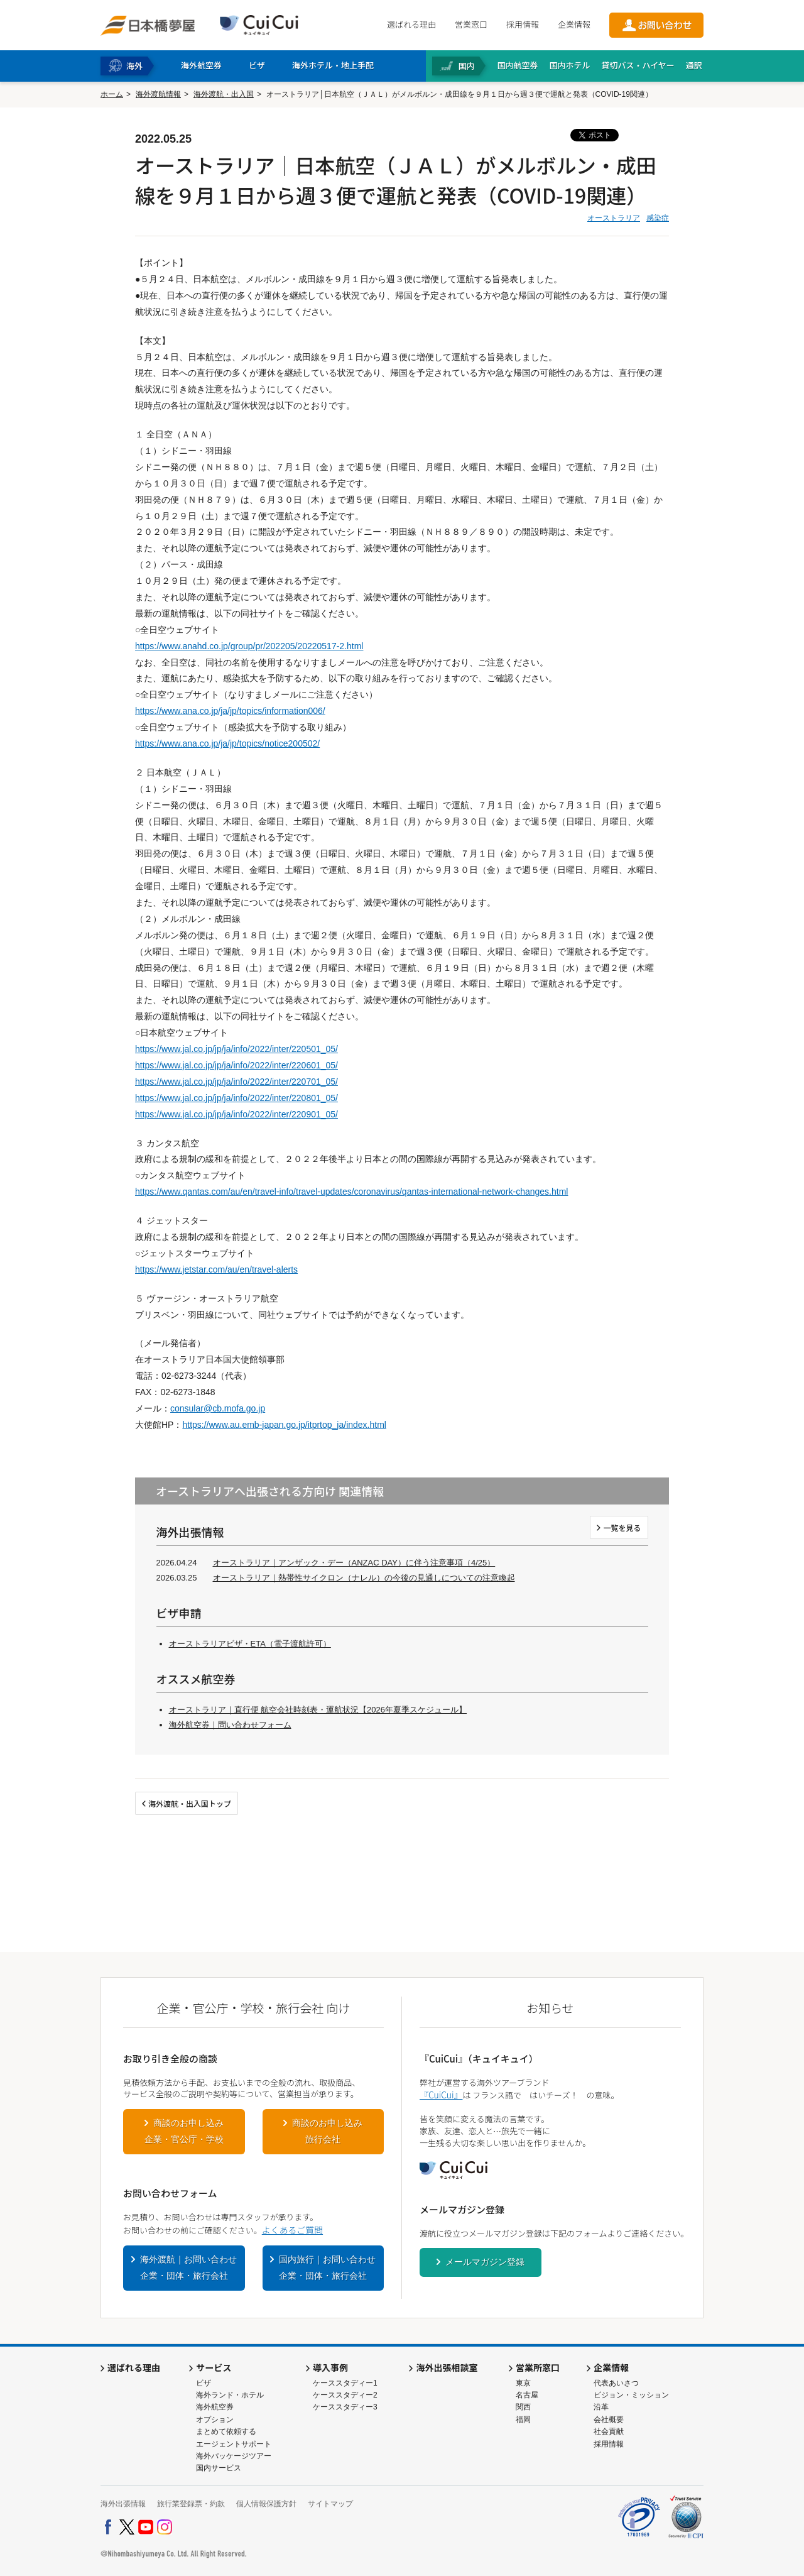 The width and height of the screenshot is (804, 2576). What do you see at coordinates (351, 1192) in the screenshot?
I see `https://www.qantas.com/au/en/travel-info/travel-updates/coronavirus/qantas-international-network-changes.html` at bounding box center [351, 1192].